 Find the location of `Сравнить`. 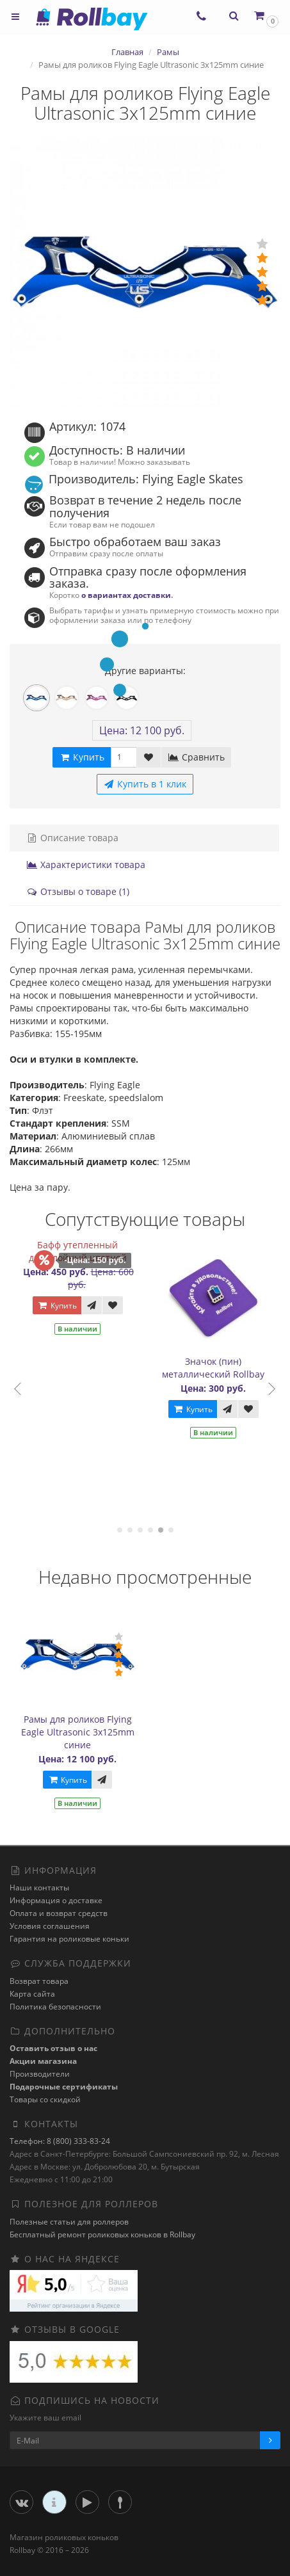

Сравнить is located at coordinates (196, 757).